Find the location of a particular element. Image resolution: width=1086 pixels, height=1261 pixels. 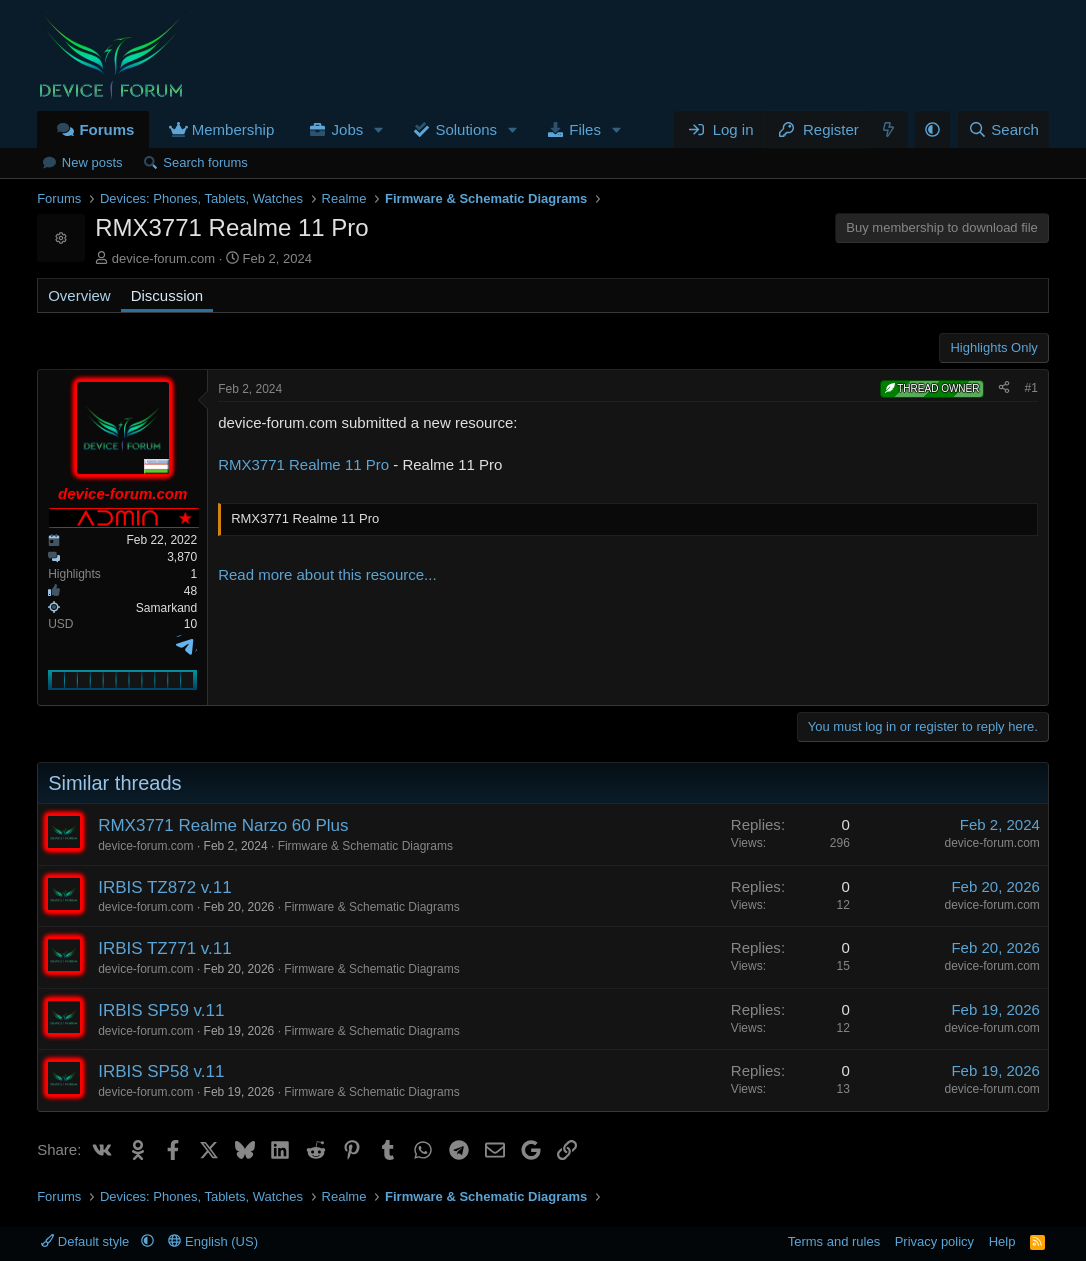

IRBIS SP59 v.11 is located at coordinates (161, 1010).